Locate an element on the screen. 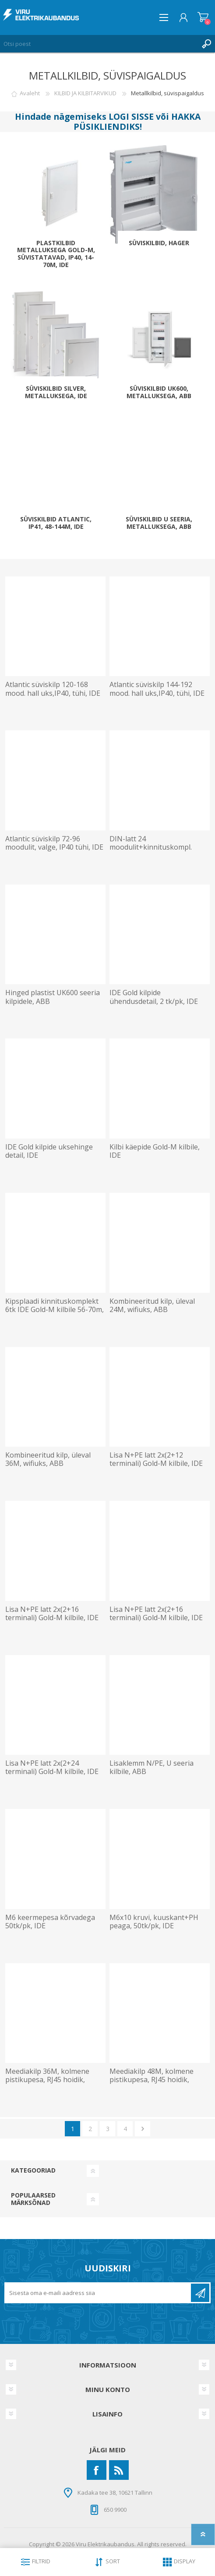  DIN-latt 24 moodulit+kinnituskompl. Atlantic süvis, IDE is located at coordinates (150, 847).